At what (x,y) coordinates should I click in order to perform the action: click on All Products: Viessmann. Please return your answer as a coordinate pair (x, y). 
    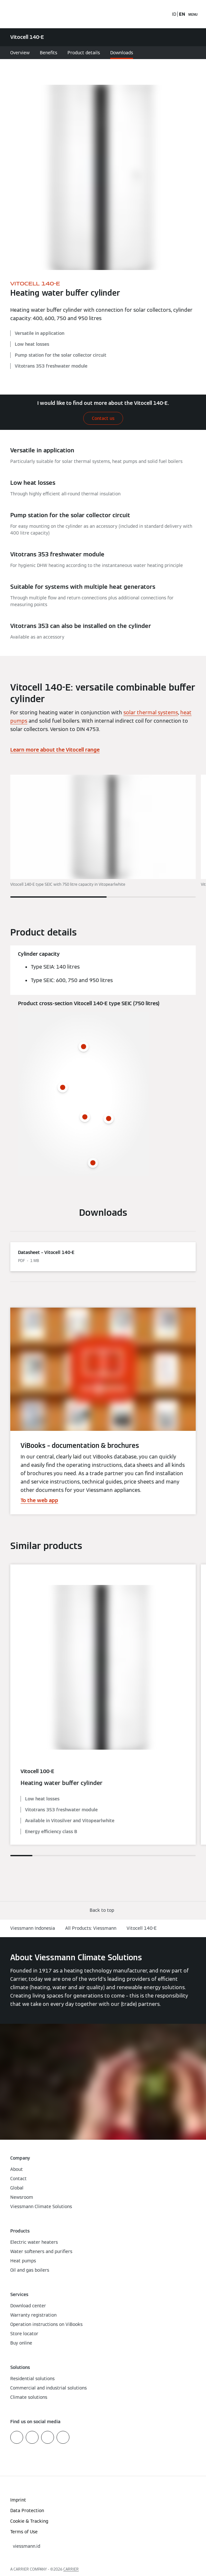
    Looking at the image, I should click on (90, 1928).